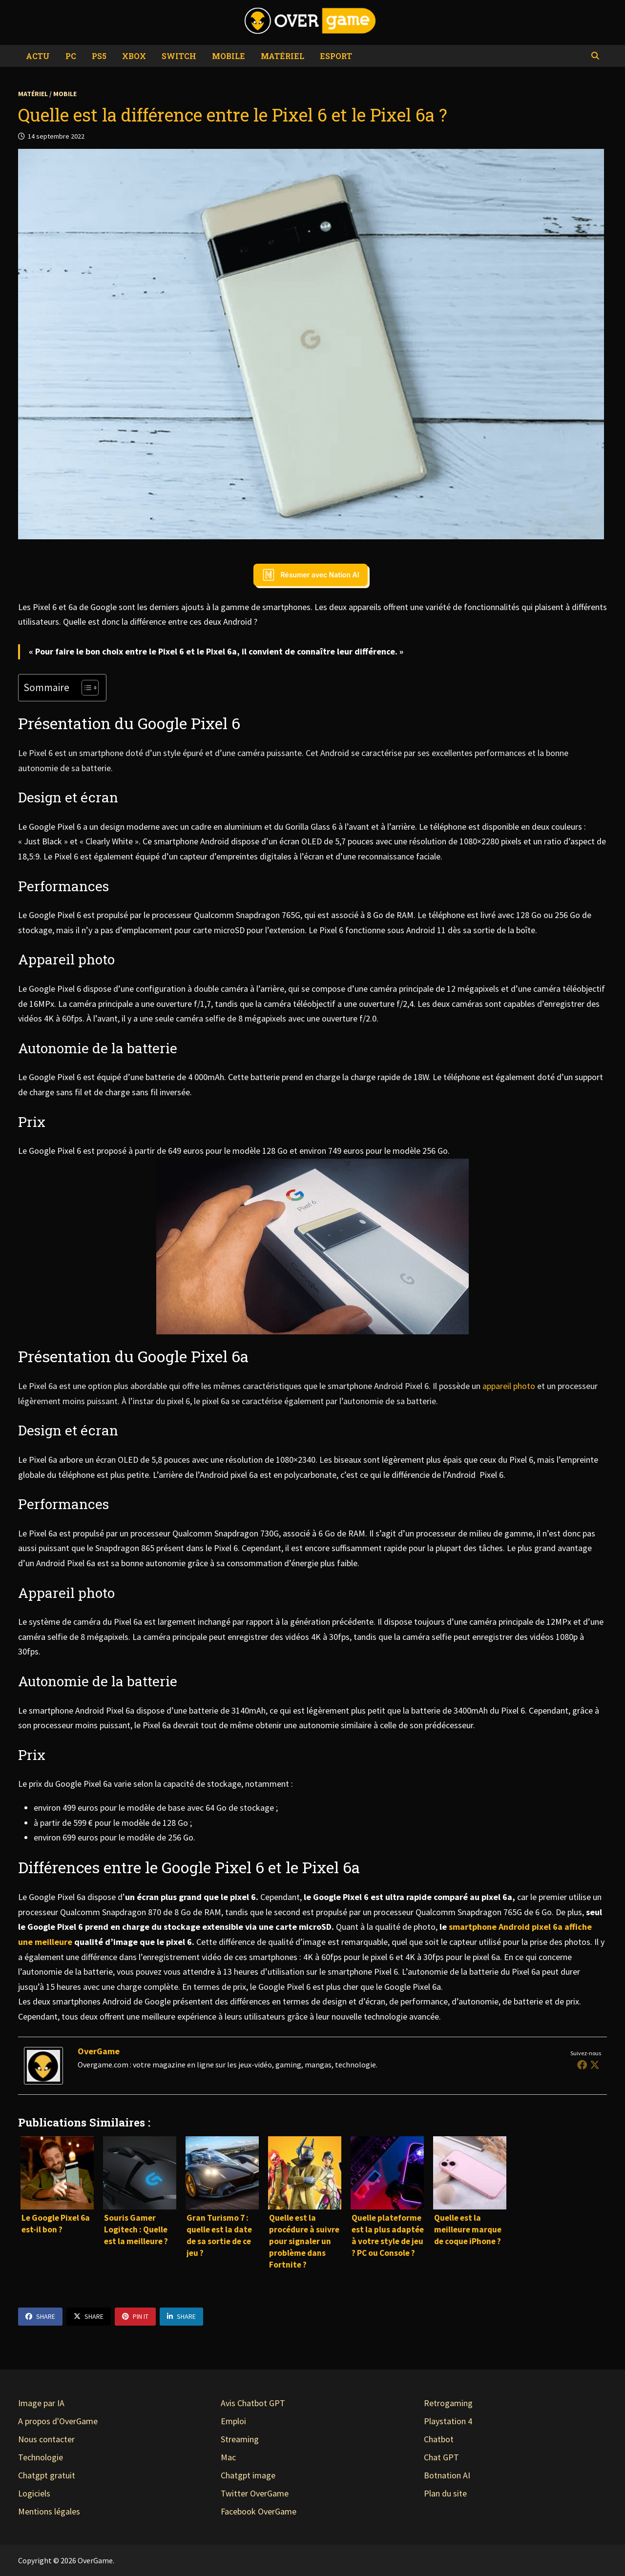 This screenshot has width=625, height=2576. Describe the element at coordinates (448, 2421) in the screenshot. I see `Playstation 4` at that location.